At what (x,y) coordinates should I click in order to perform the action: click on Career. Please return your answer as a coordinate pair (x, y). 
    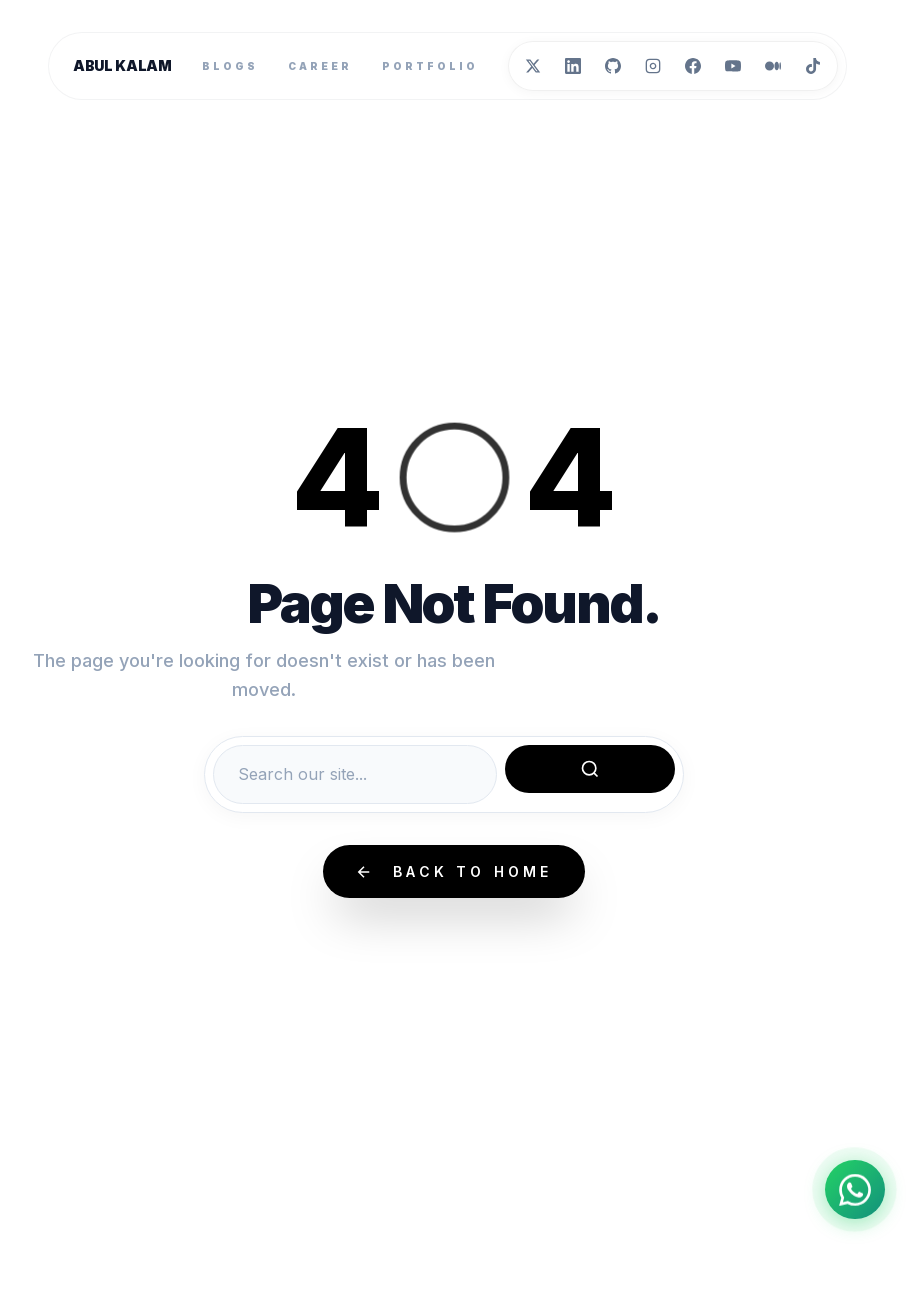
    Looking at the image, I should click on (320, 66).